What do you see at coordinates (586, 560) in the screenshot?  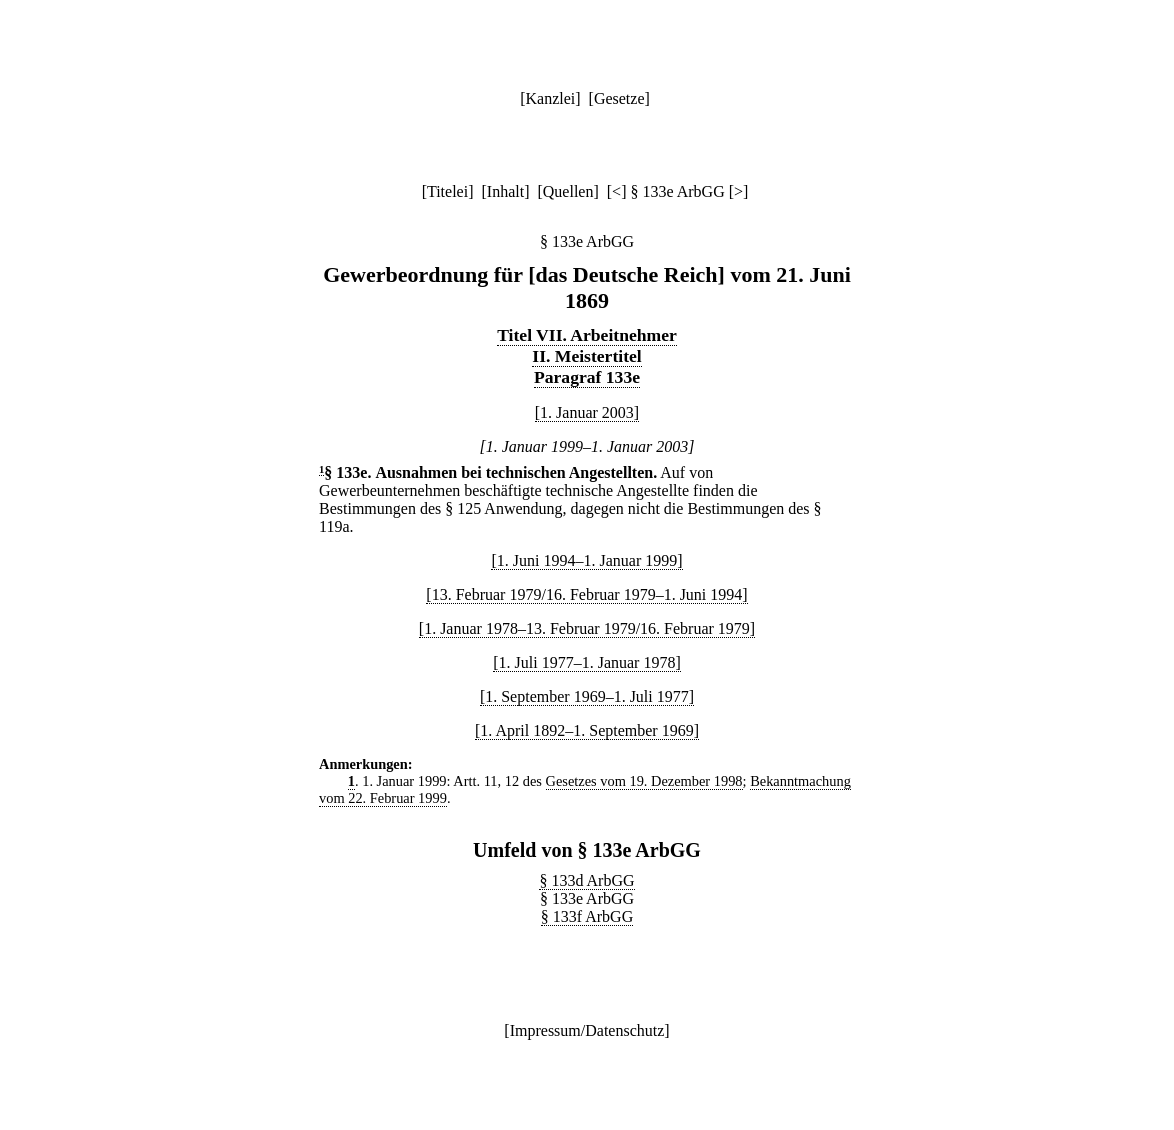 I see `[1. Juni 1994–1. Januar 1999]` at bounding box center [586, 560].